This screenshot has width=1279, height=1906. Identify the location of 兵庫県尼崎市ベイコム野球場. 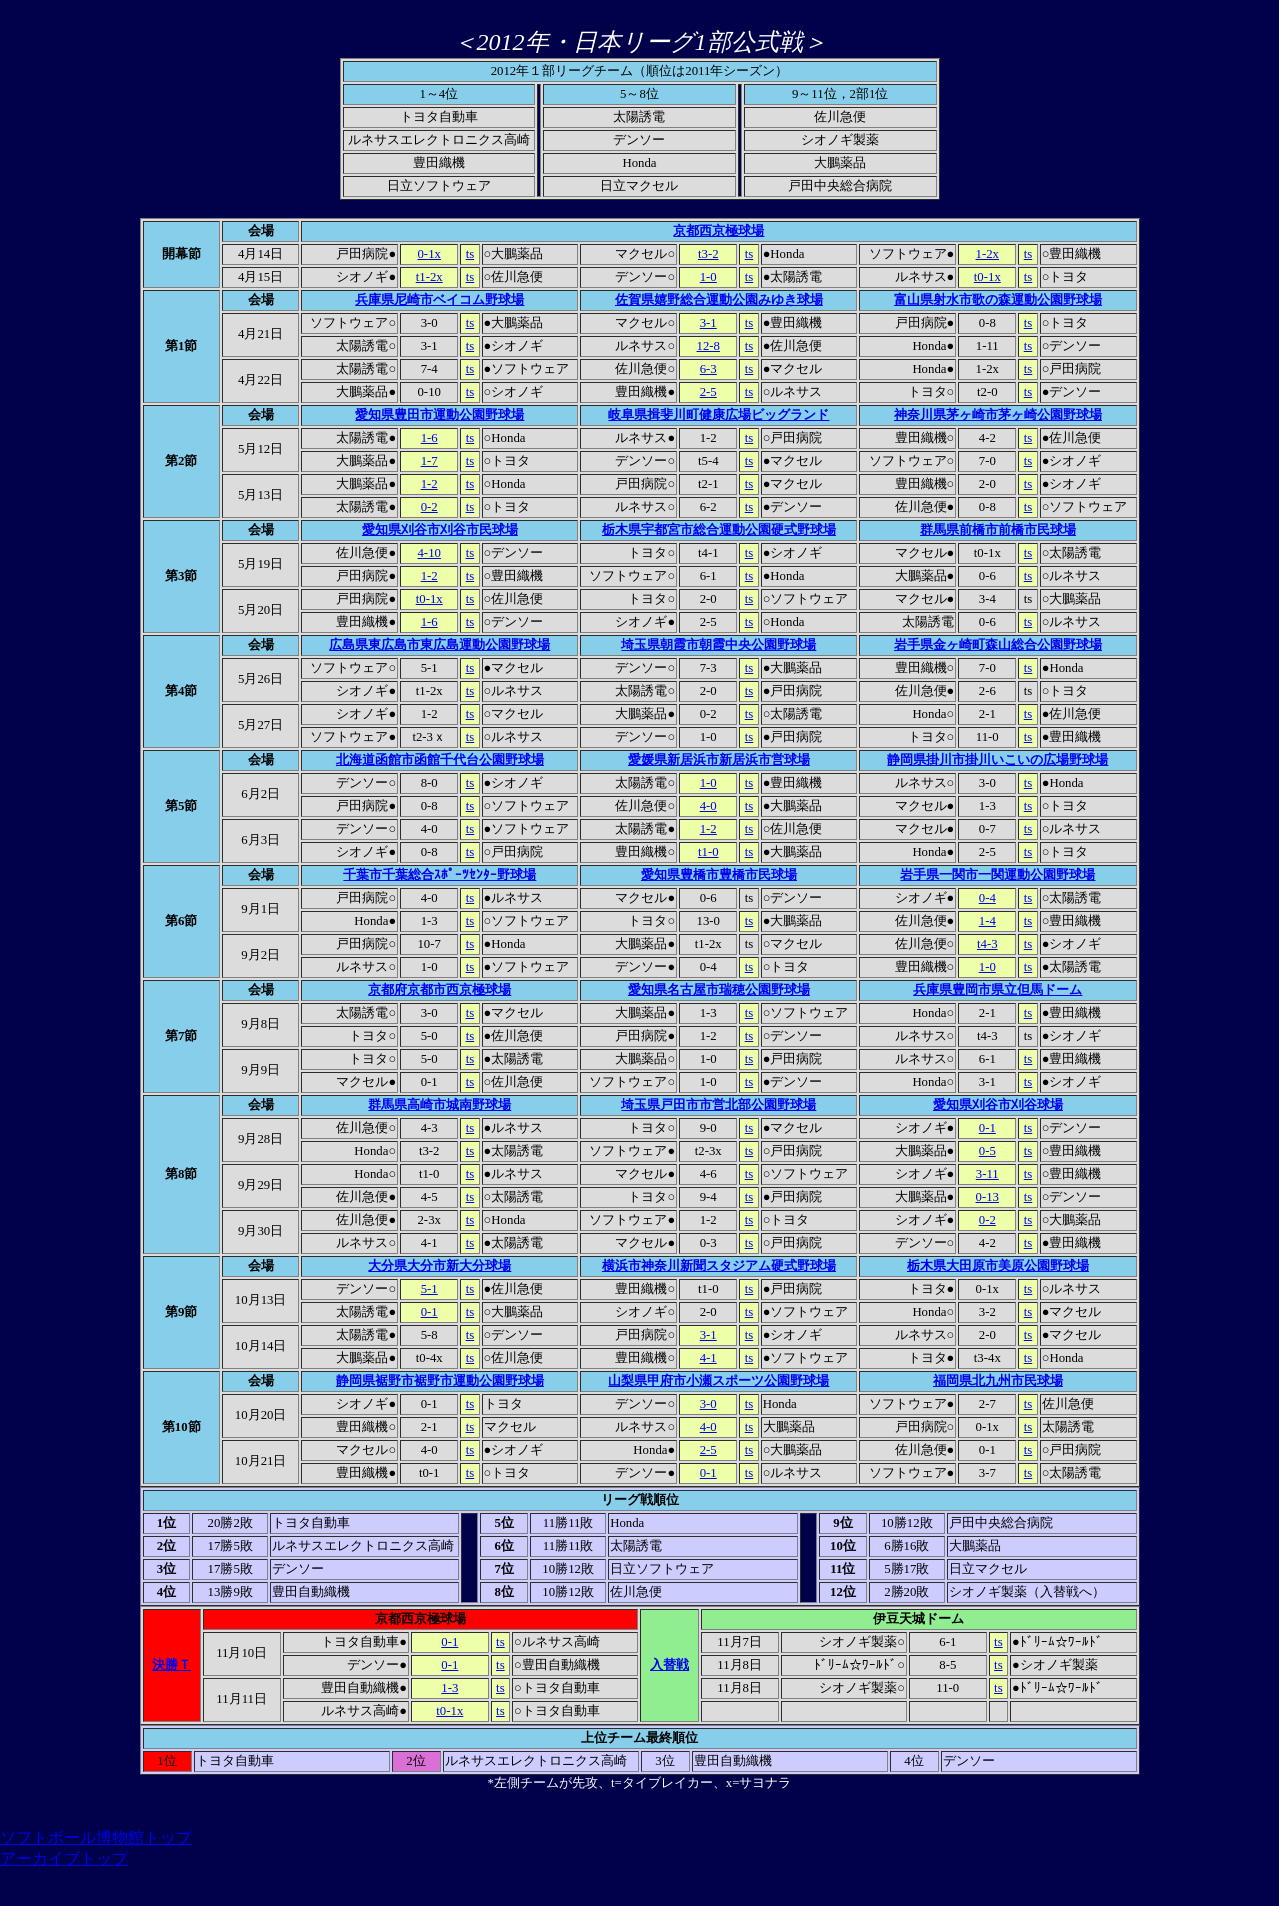
(439, 300).